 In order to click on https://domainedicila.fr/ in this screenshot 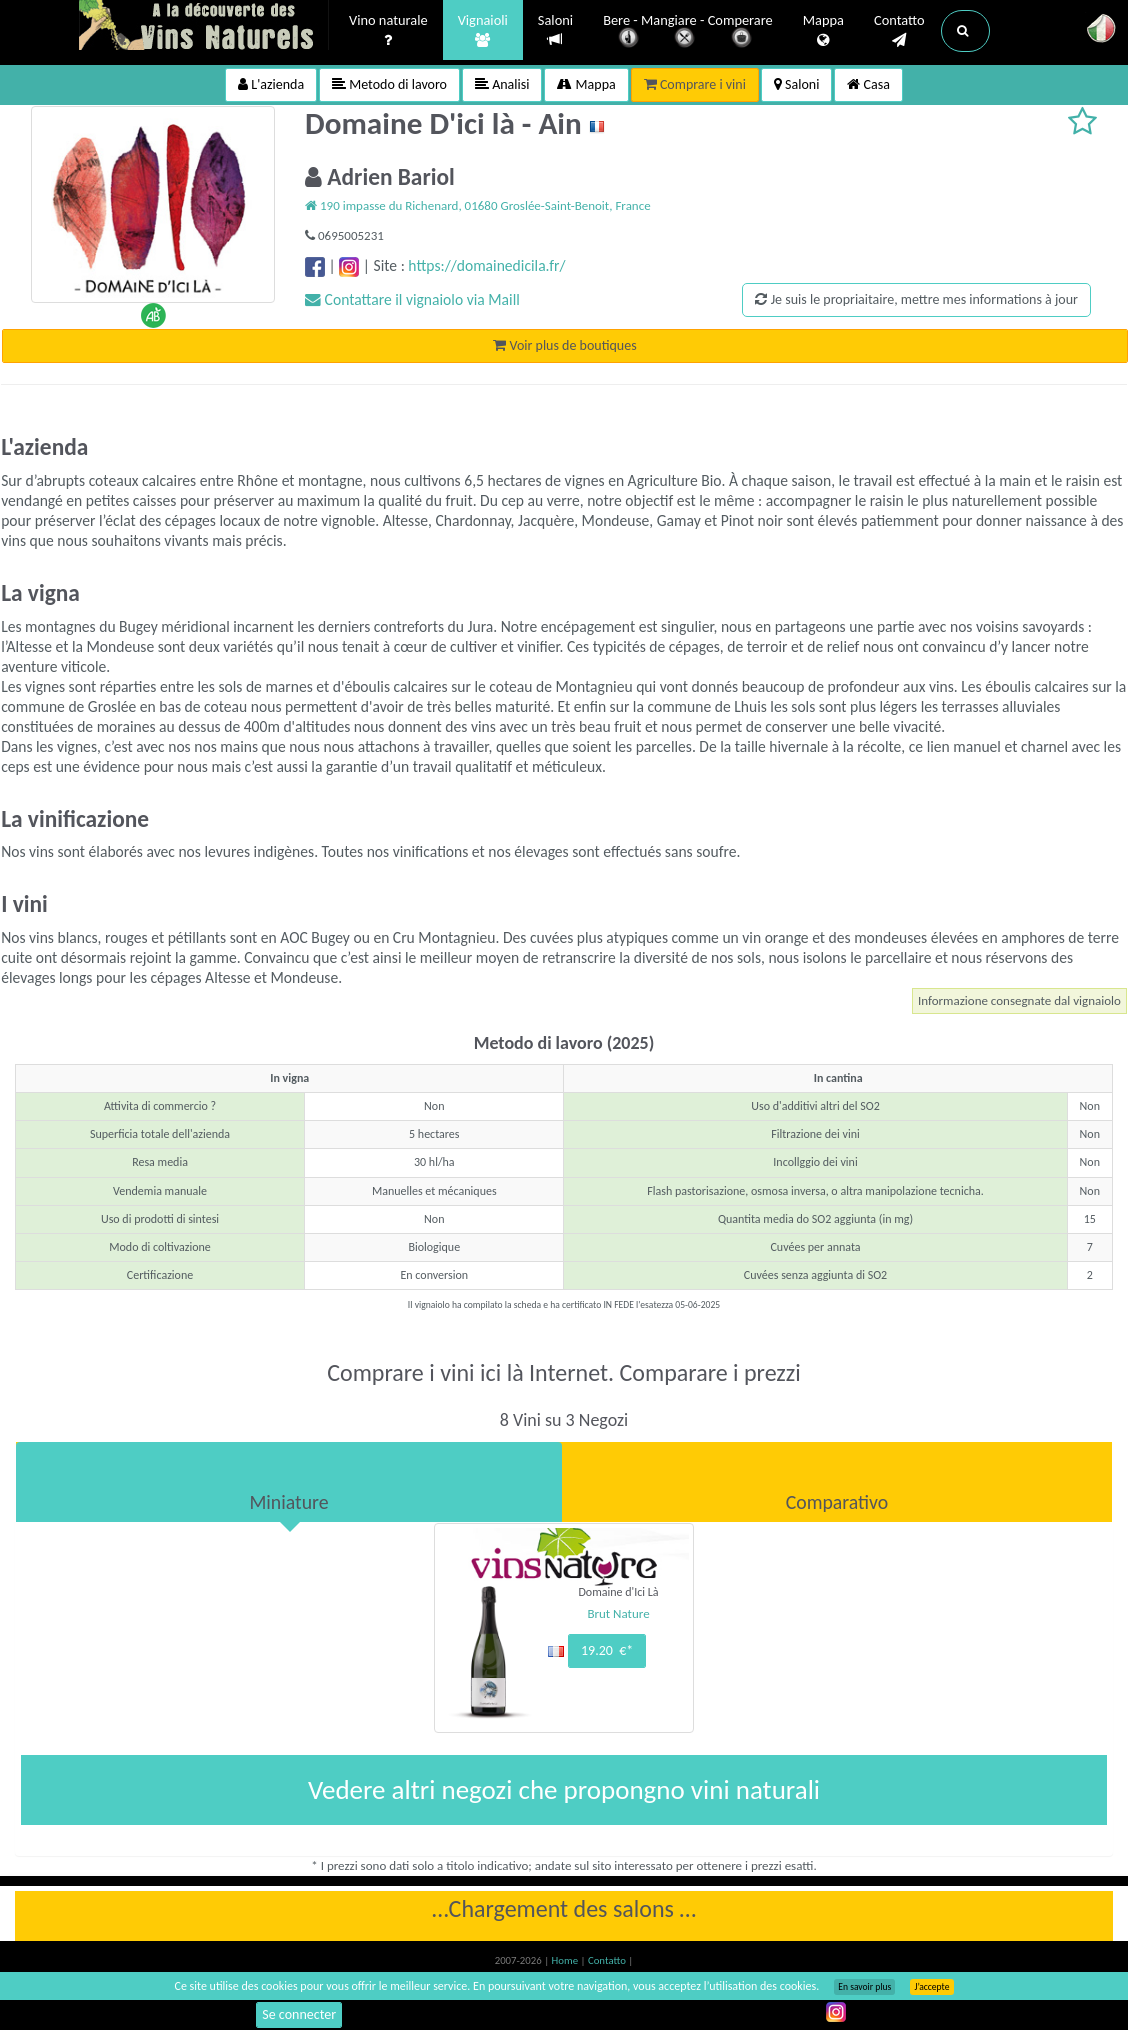, I will do `click(486, 265)`.